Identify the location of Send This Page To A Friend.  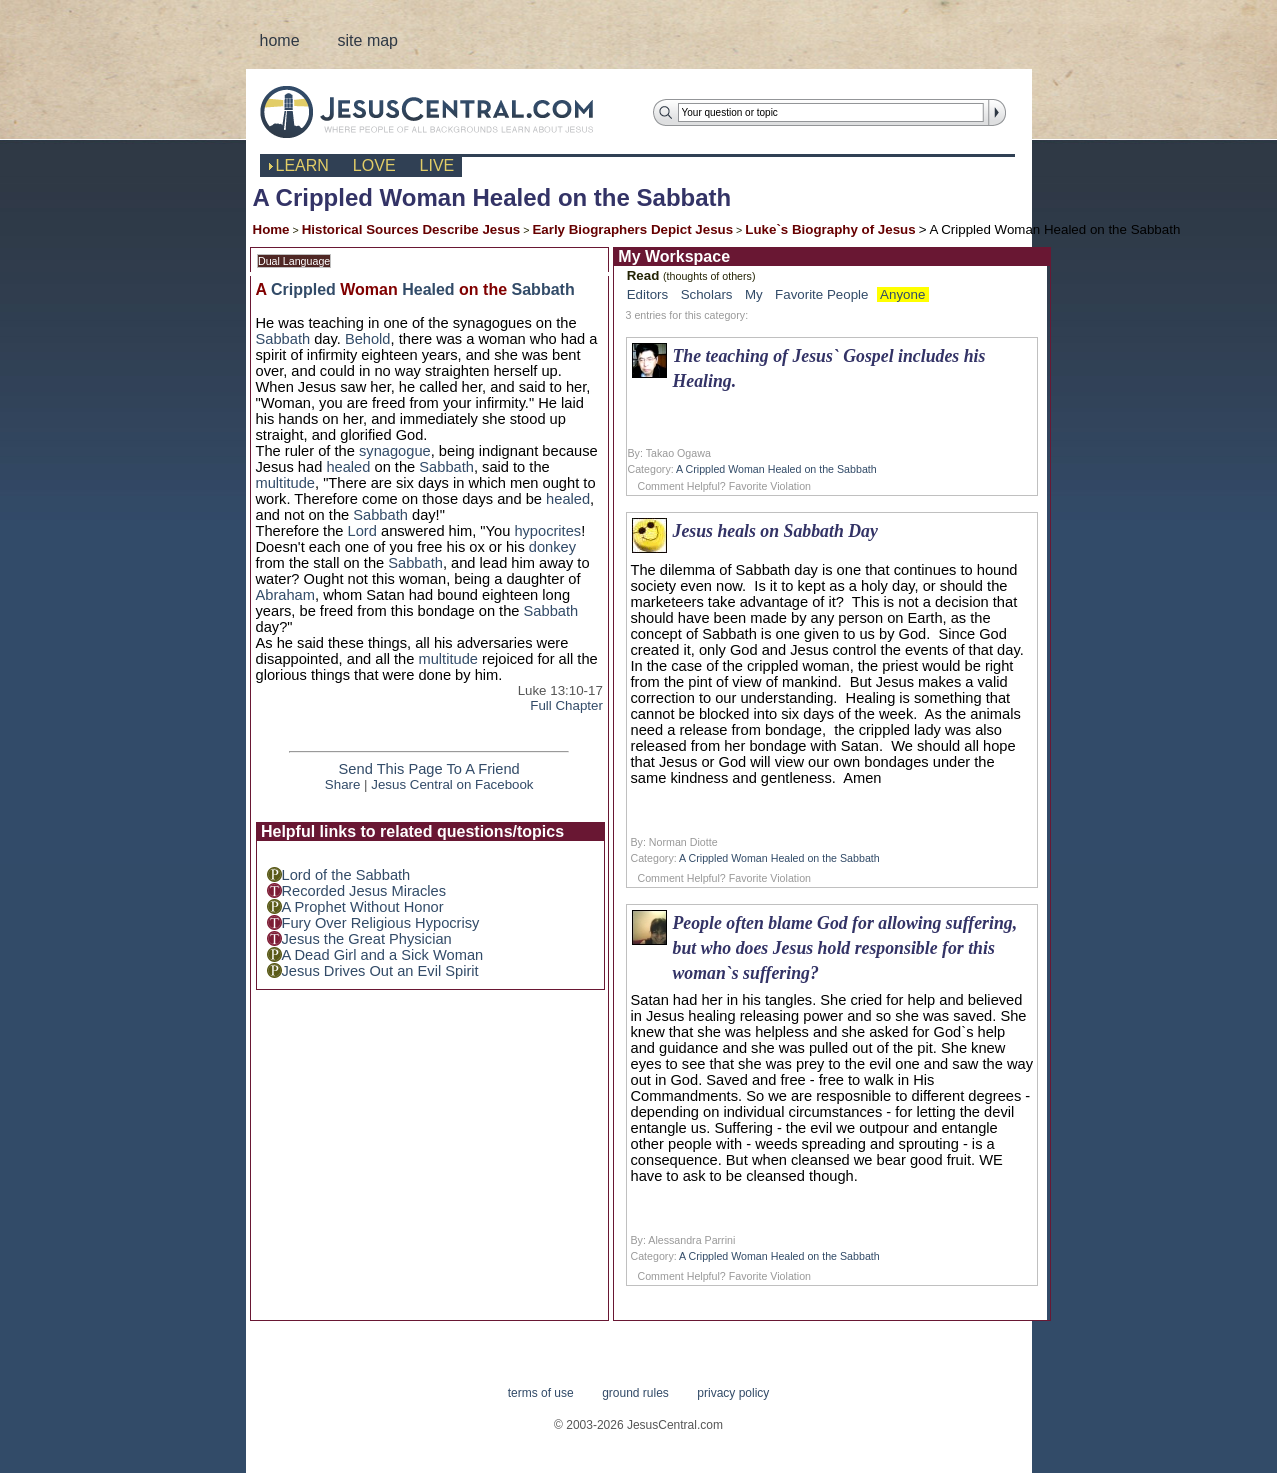
(429, 769).